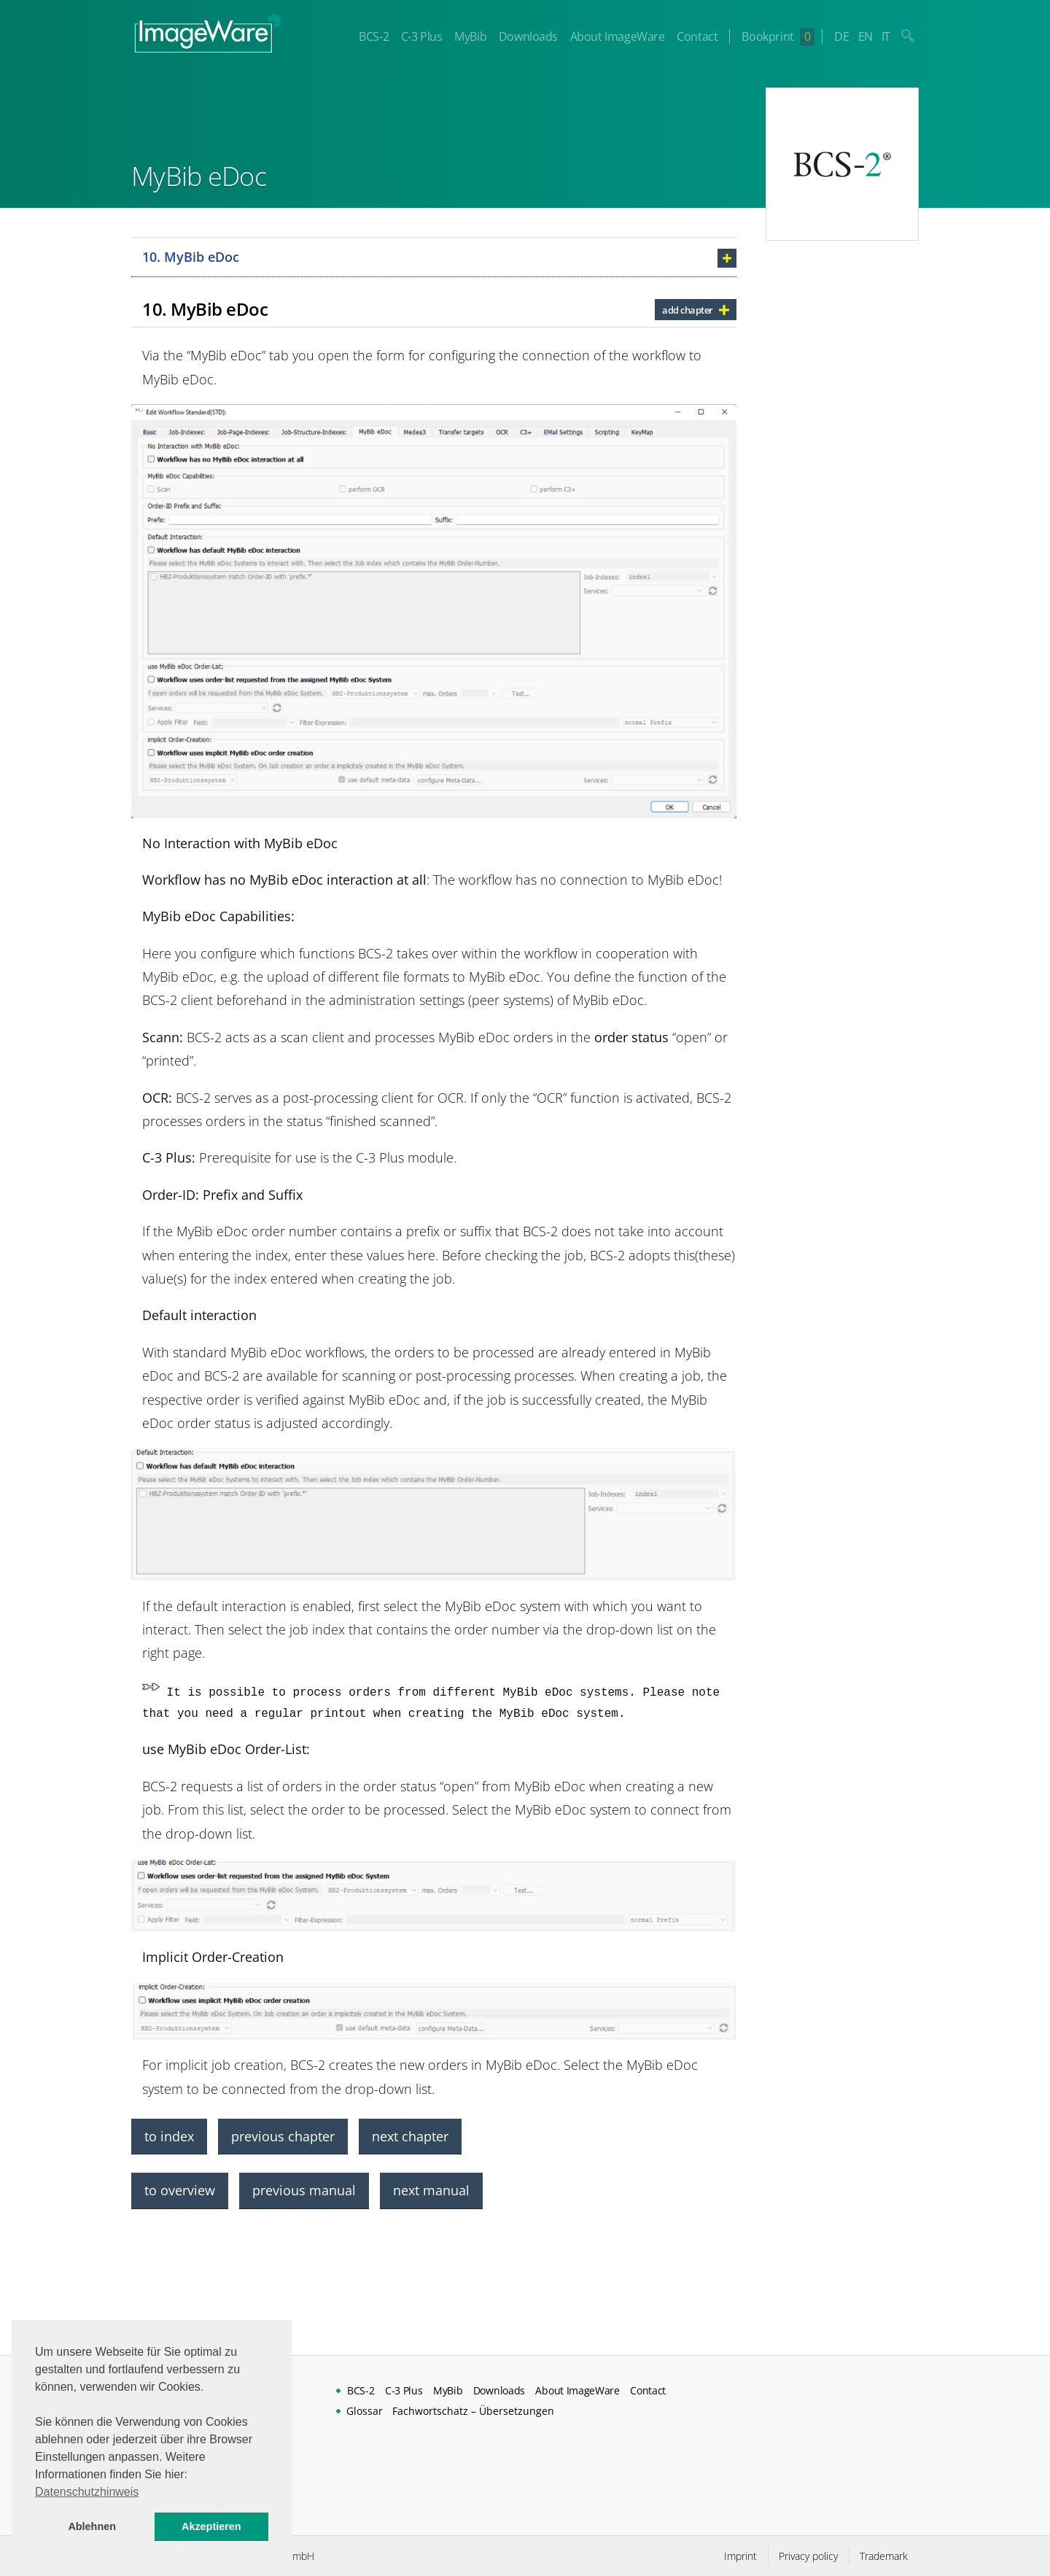 This screenshot has height=2576, width=1050. I want to click on Trademark, so click(884, 2556).